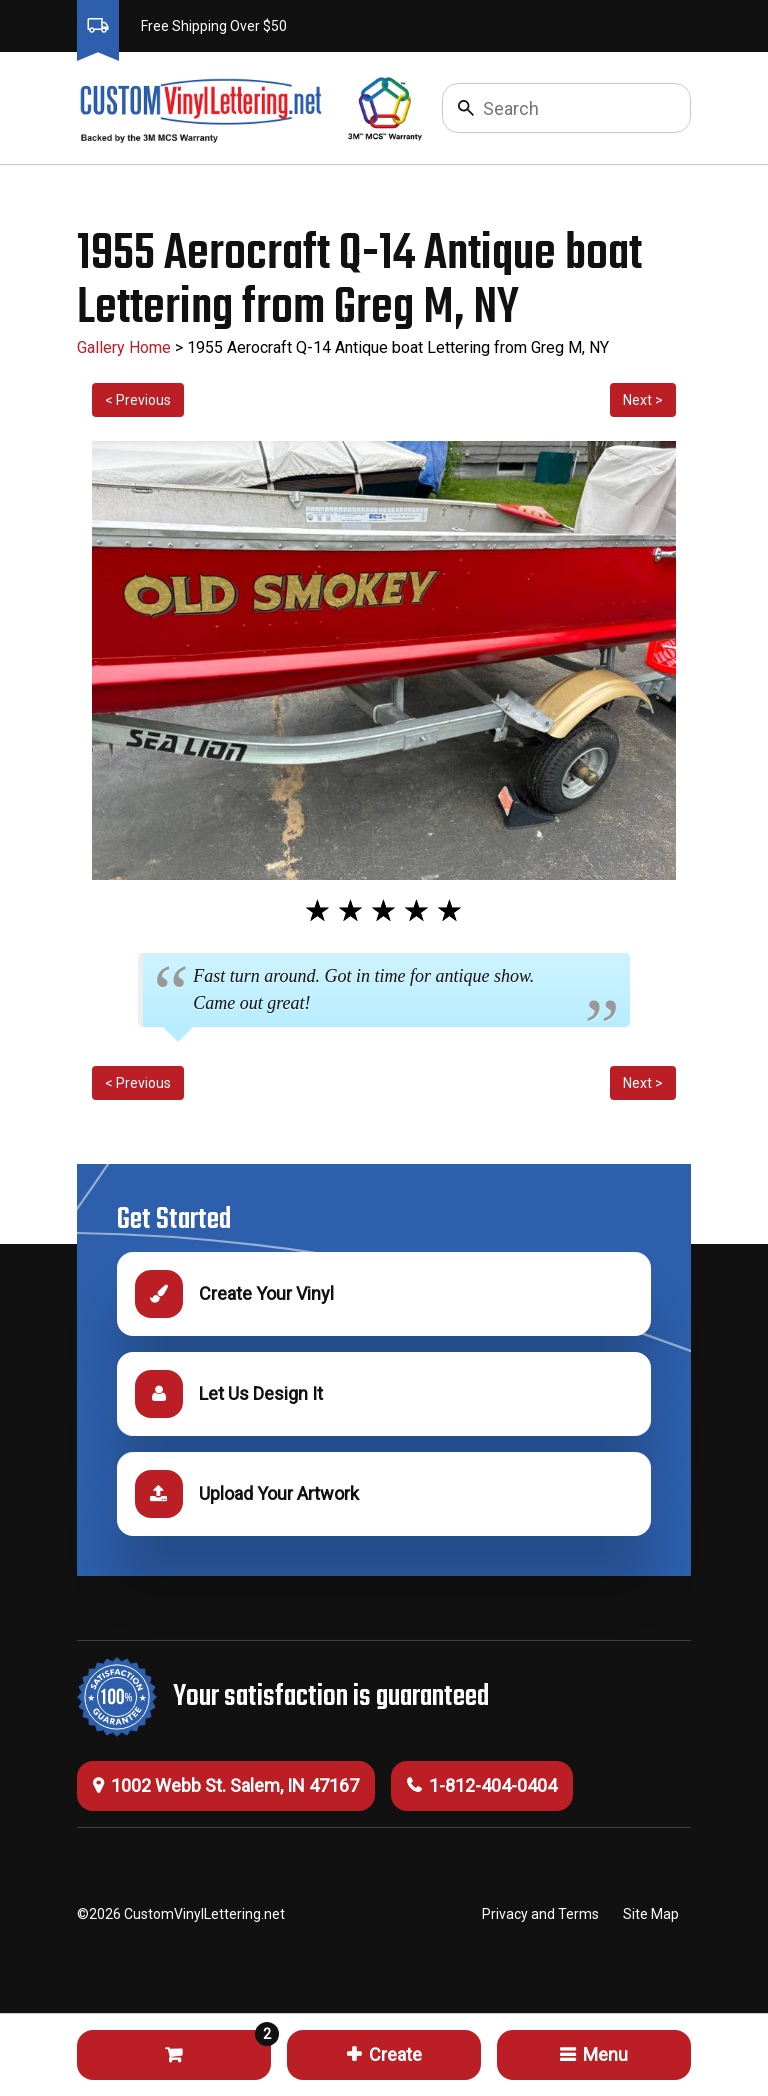 Image resolution: width=768 pixels, height=2096 pixels. What do you see at coordinates (651, 1914) in the screenshot?
I see `Site Map` at bounding box center [651, 1914].